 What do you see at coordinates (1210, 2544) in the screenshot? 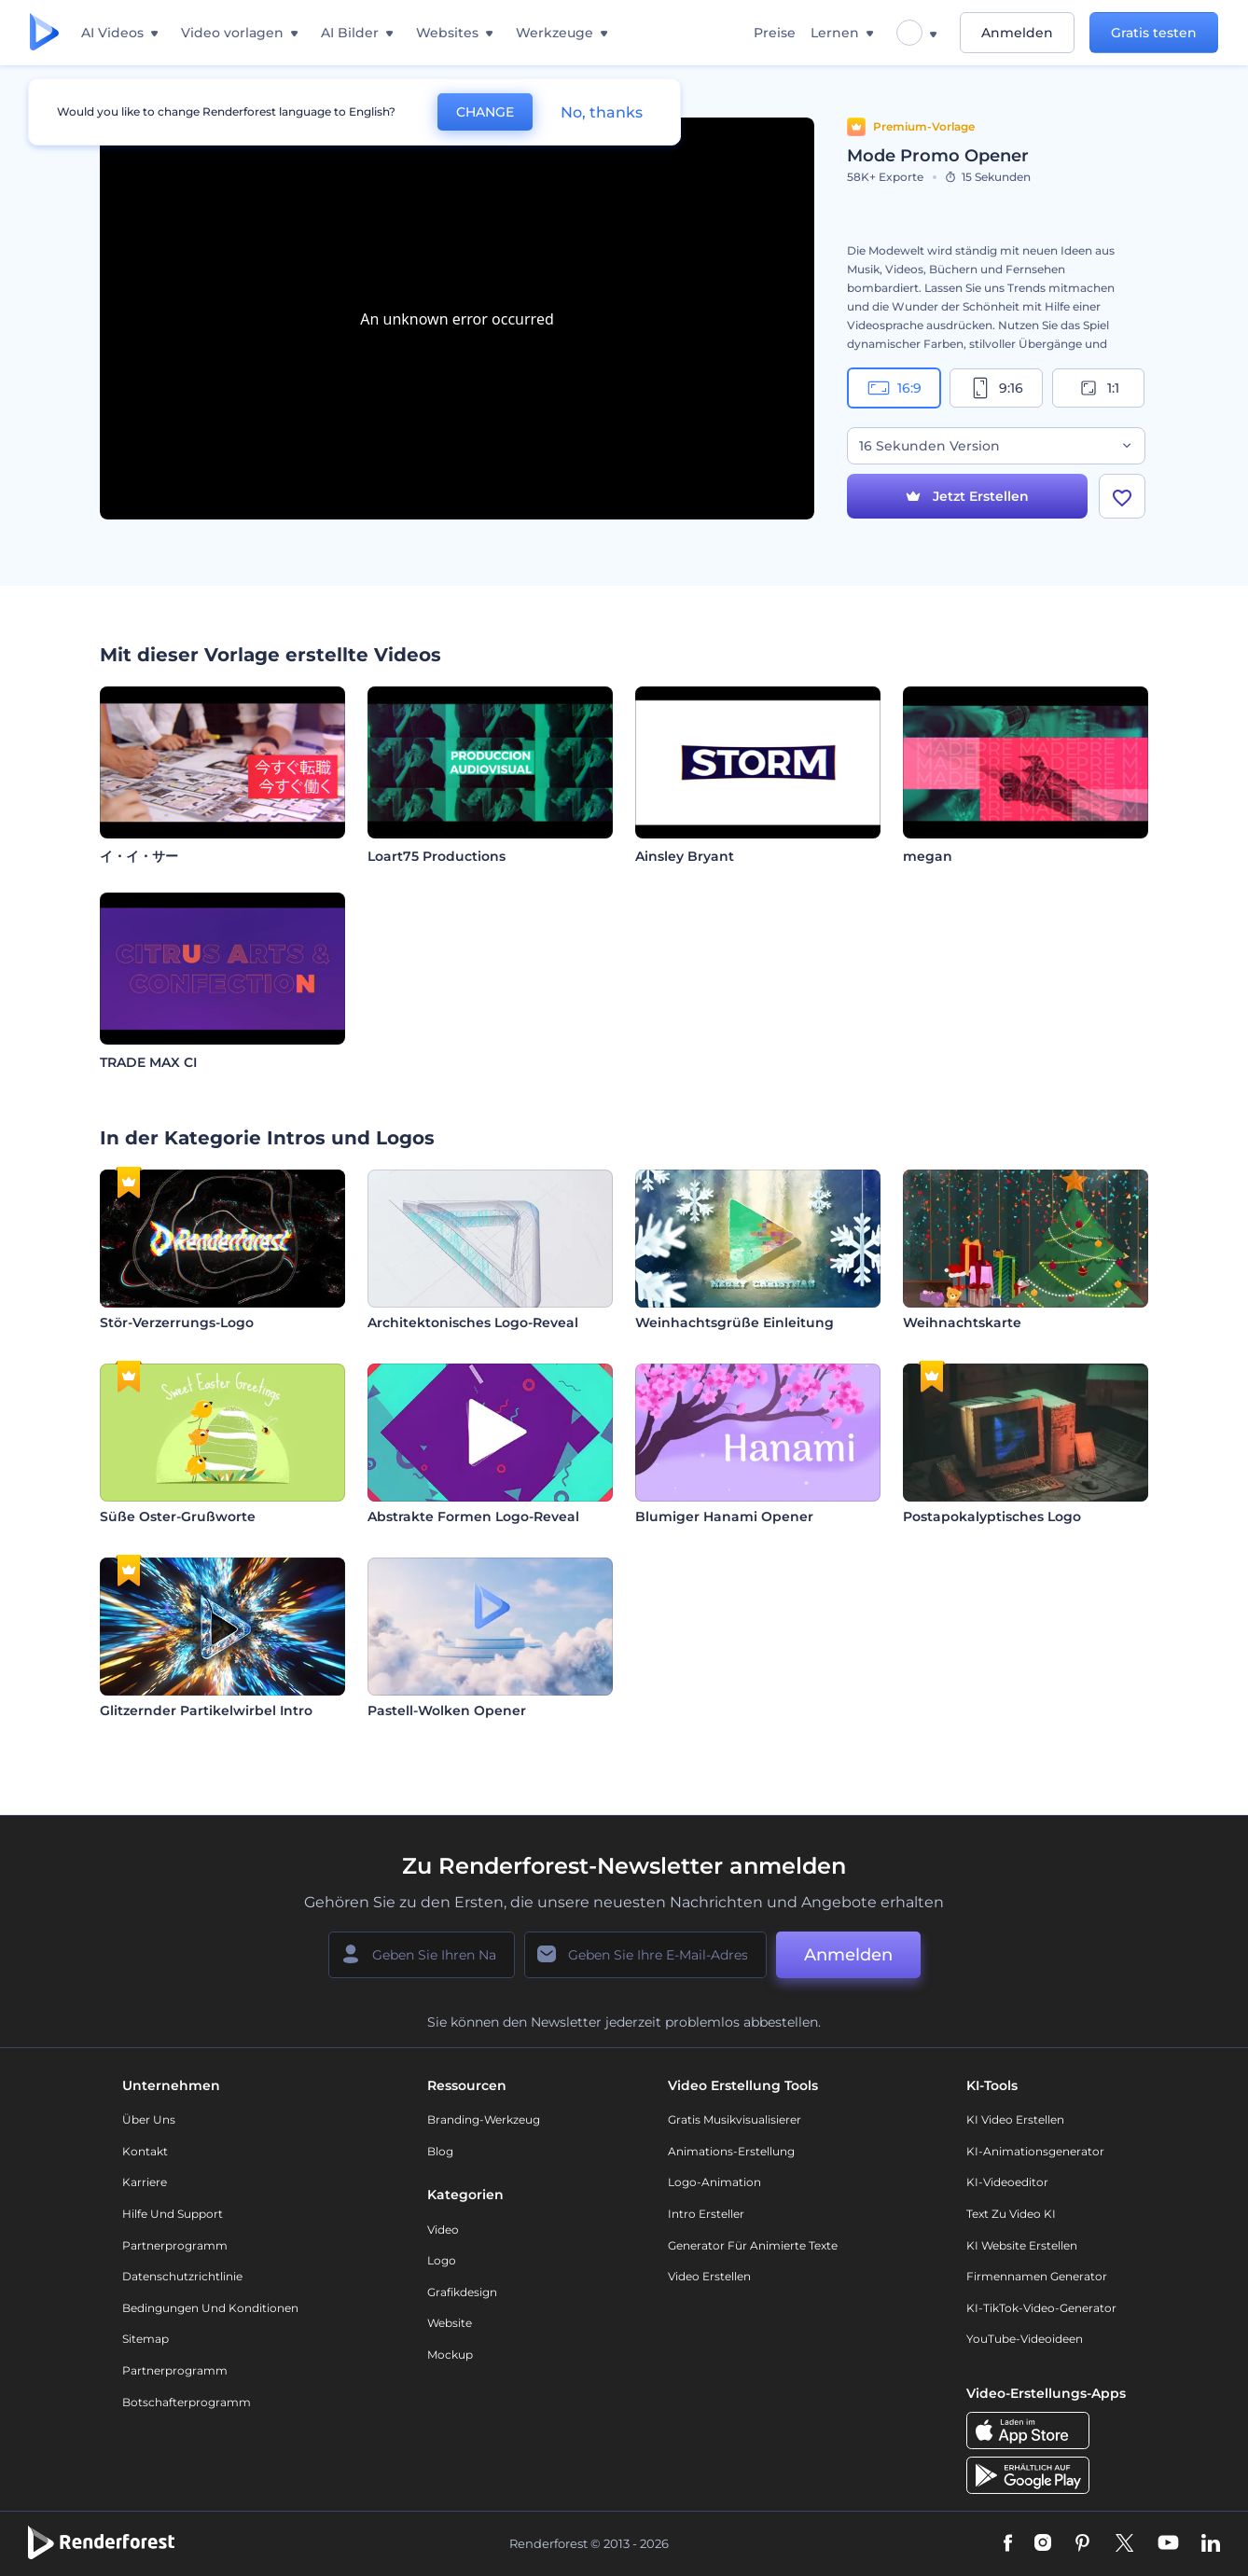
I see `[Linkedin]` at bounding box center [1210, 2544].